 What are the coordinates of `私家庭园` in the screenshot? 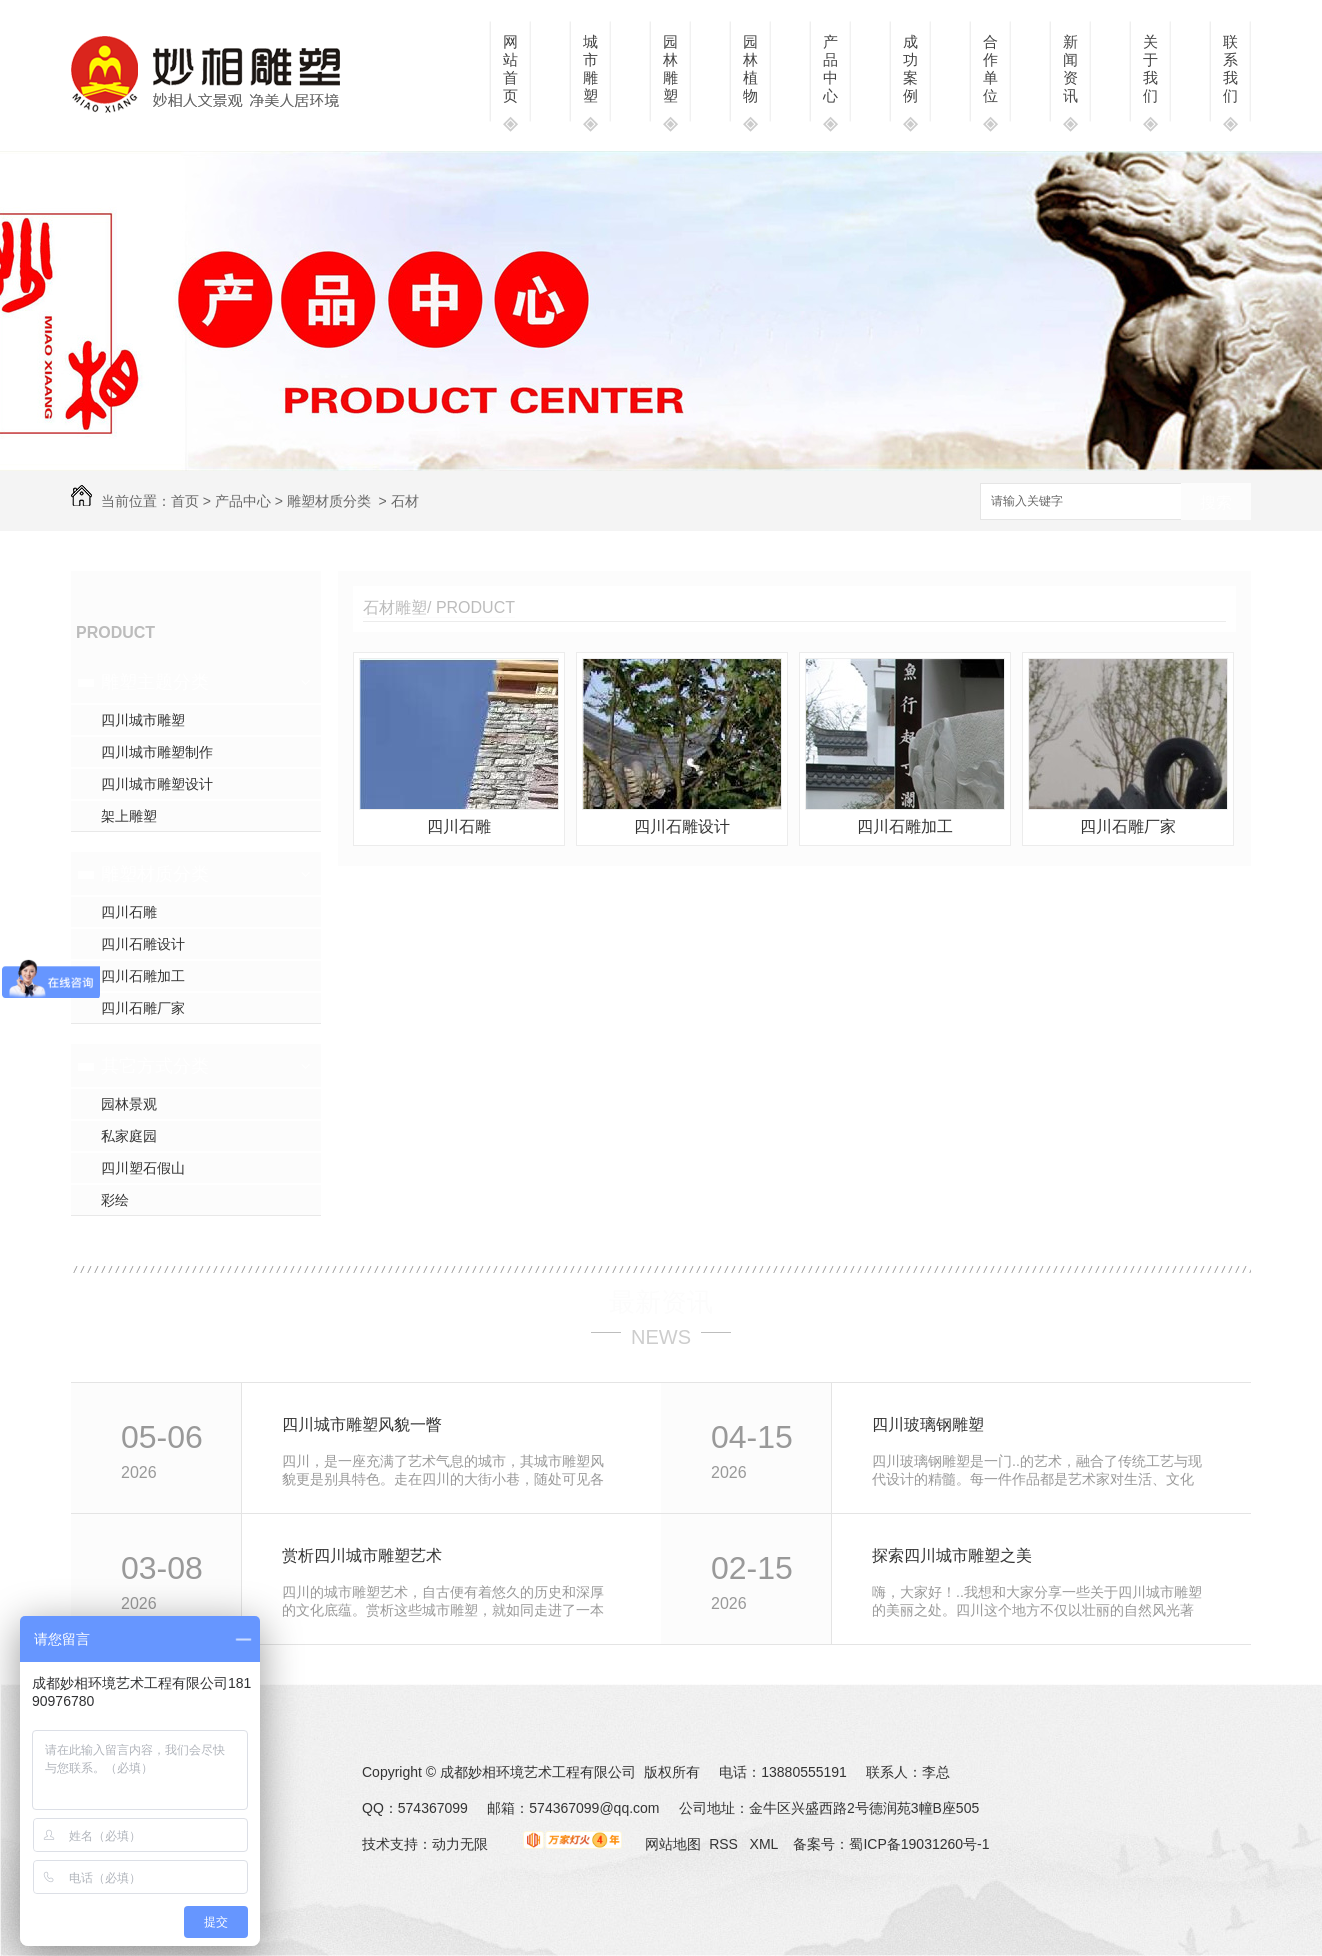 It's located at (129, 1136).